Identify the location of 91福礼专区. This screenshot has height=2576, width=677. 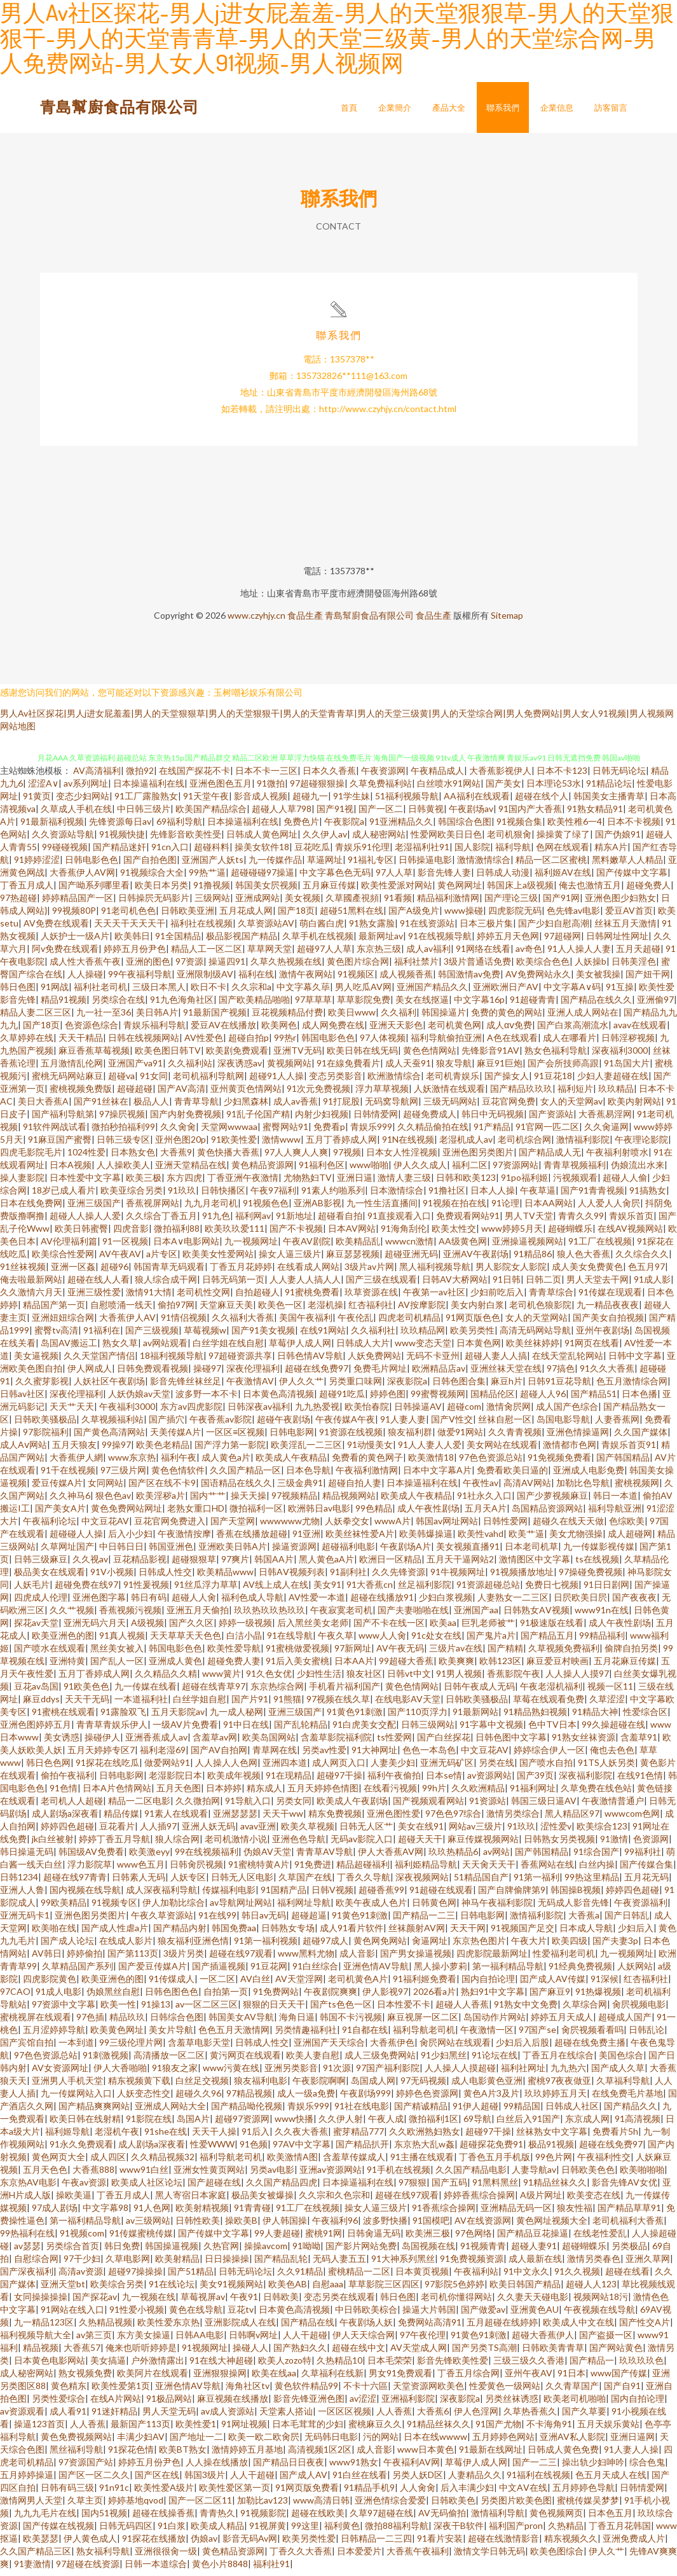
(370, 865).